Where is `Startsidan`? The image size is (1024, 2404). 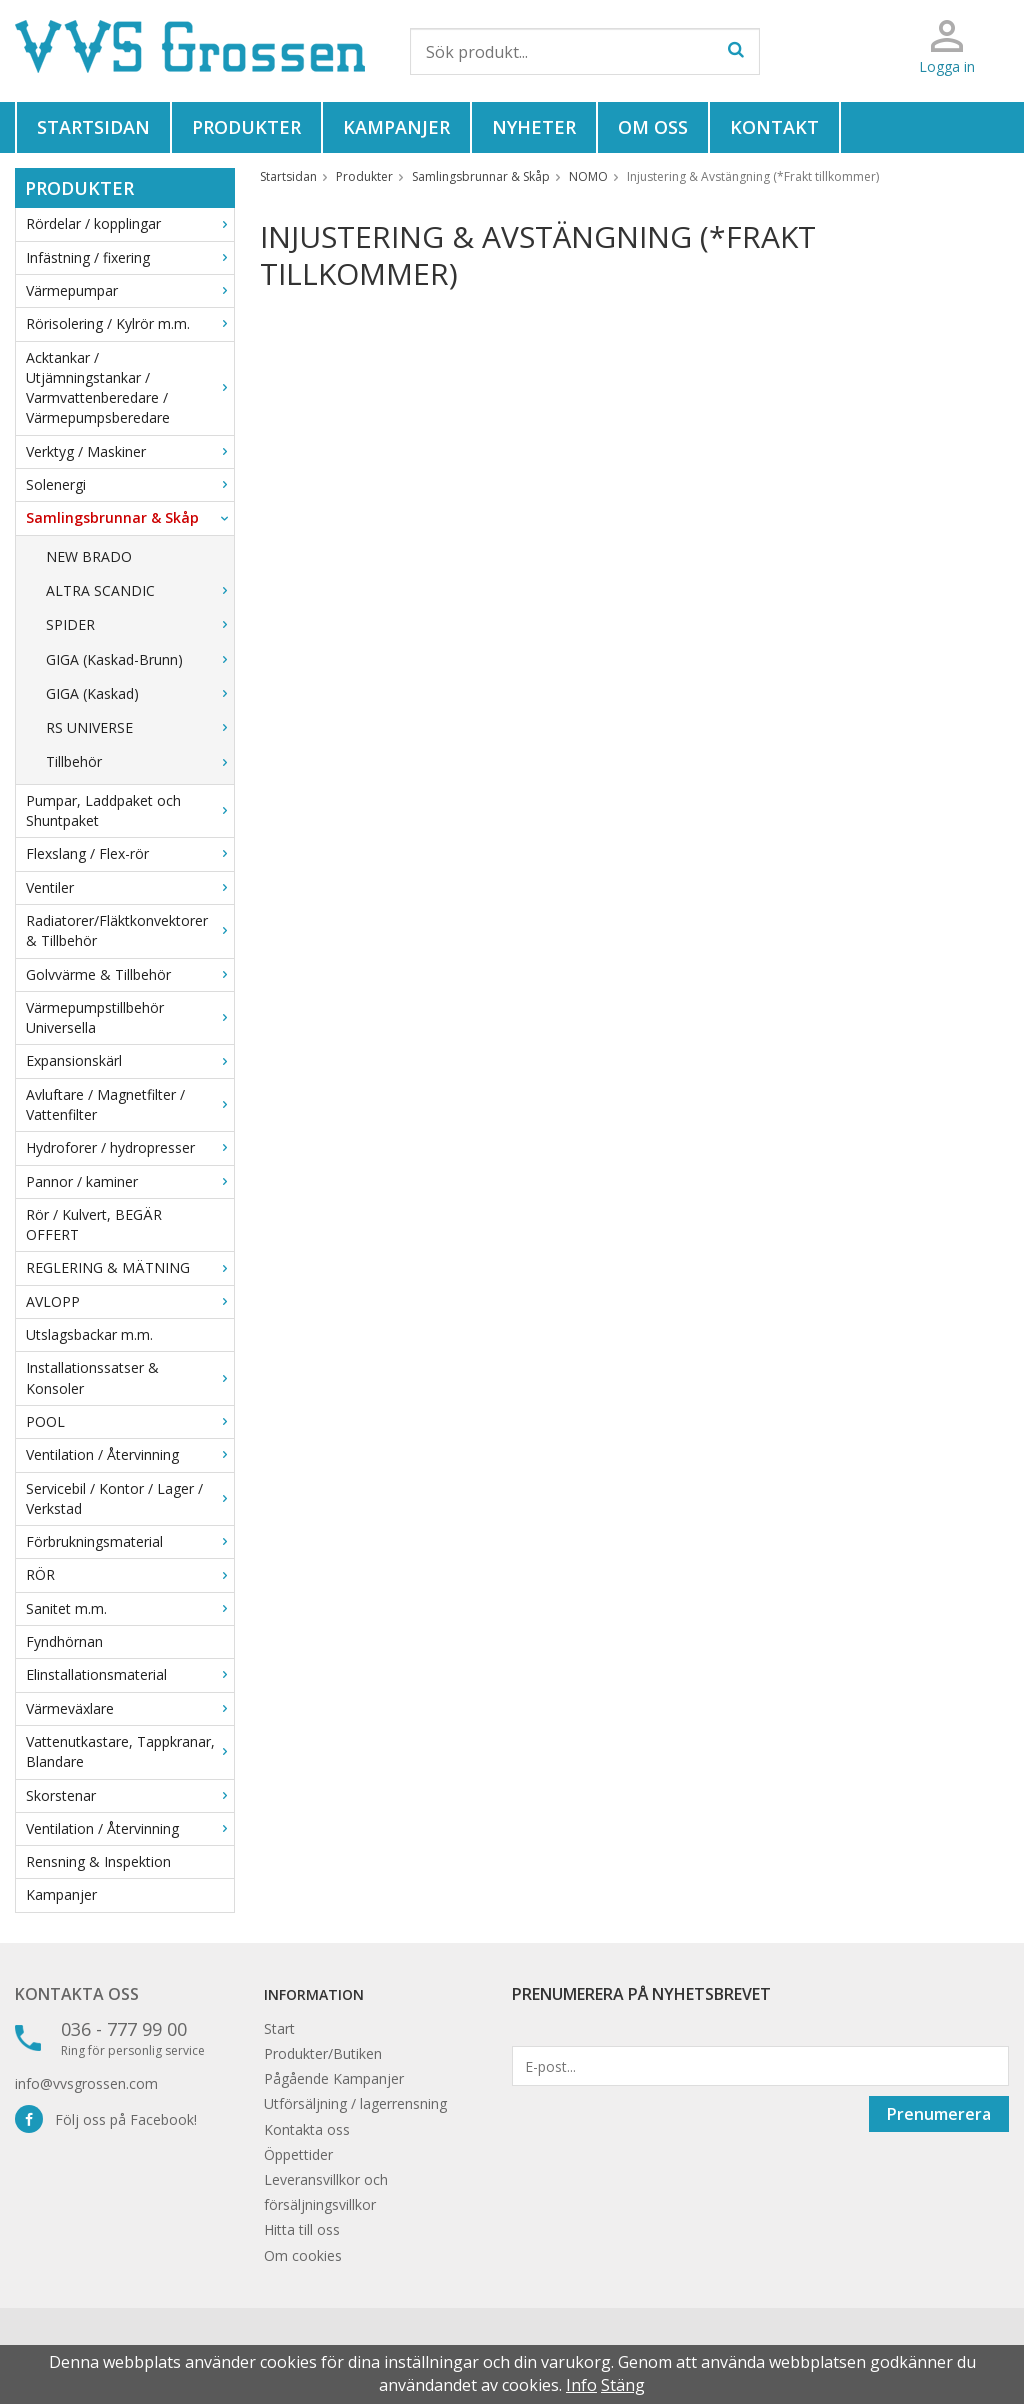
Startsidan is located at coordinates (93, 127).